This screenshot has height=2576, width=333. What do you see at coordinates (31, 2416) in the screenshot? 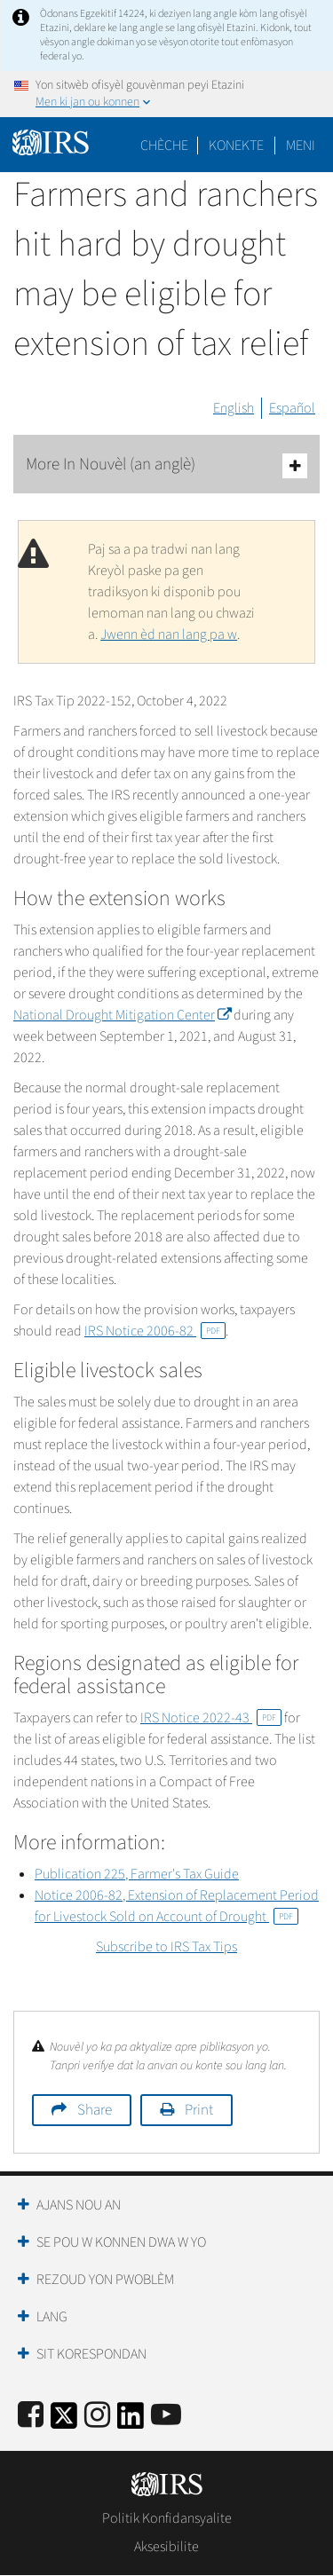
I see `[IRS Facebook]` at bounding box center [31, 2416].